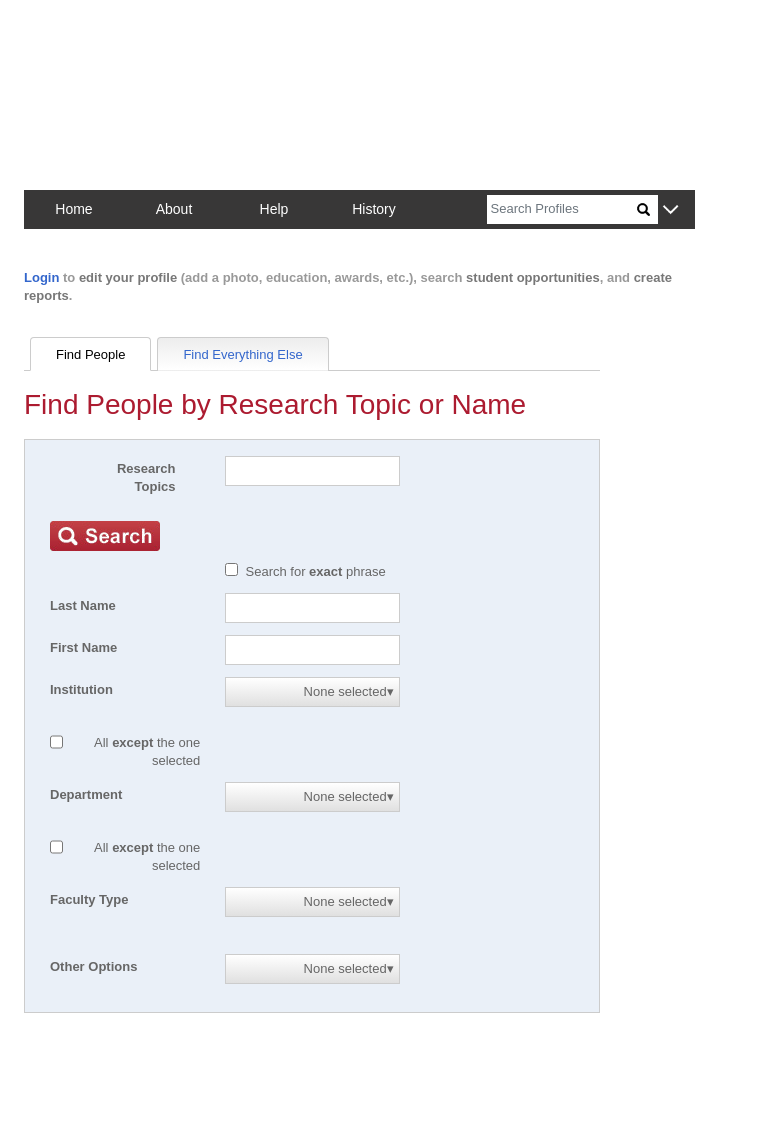 The width and height of the screenshot is (768, 1134). Describe the element at coordinates (316, 571) in the screenshot. I see `Search for phrase` at that location.